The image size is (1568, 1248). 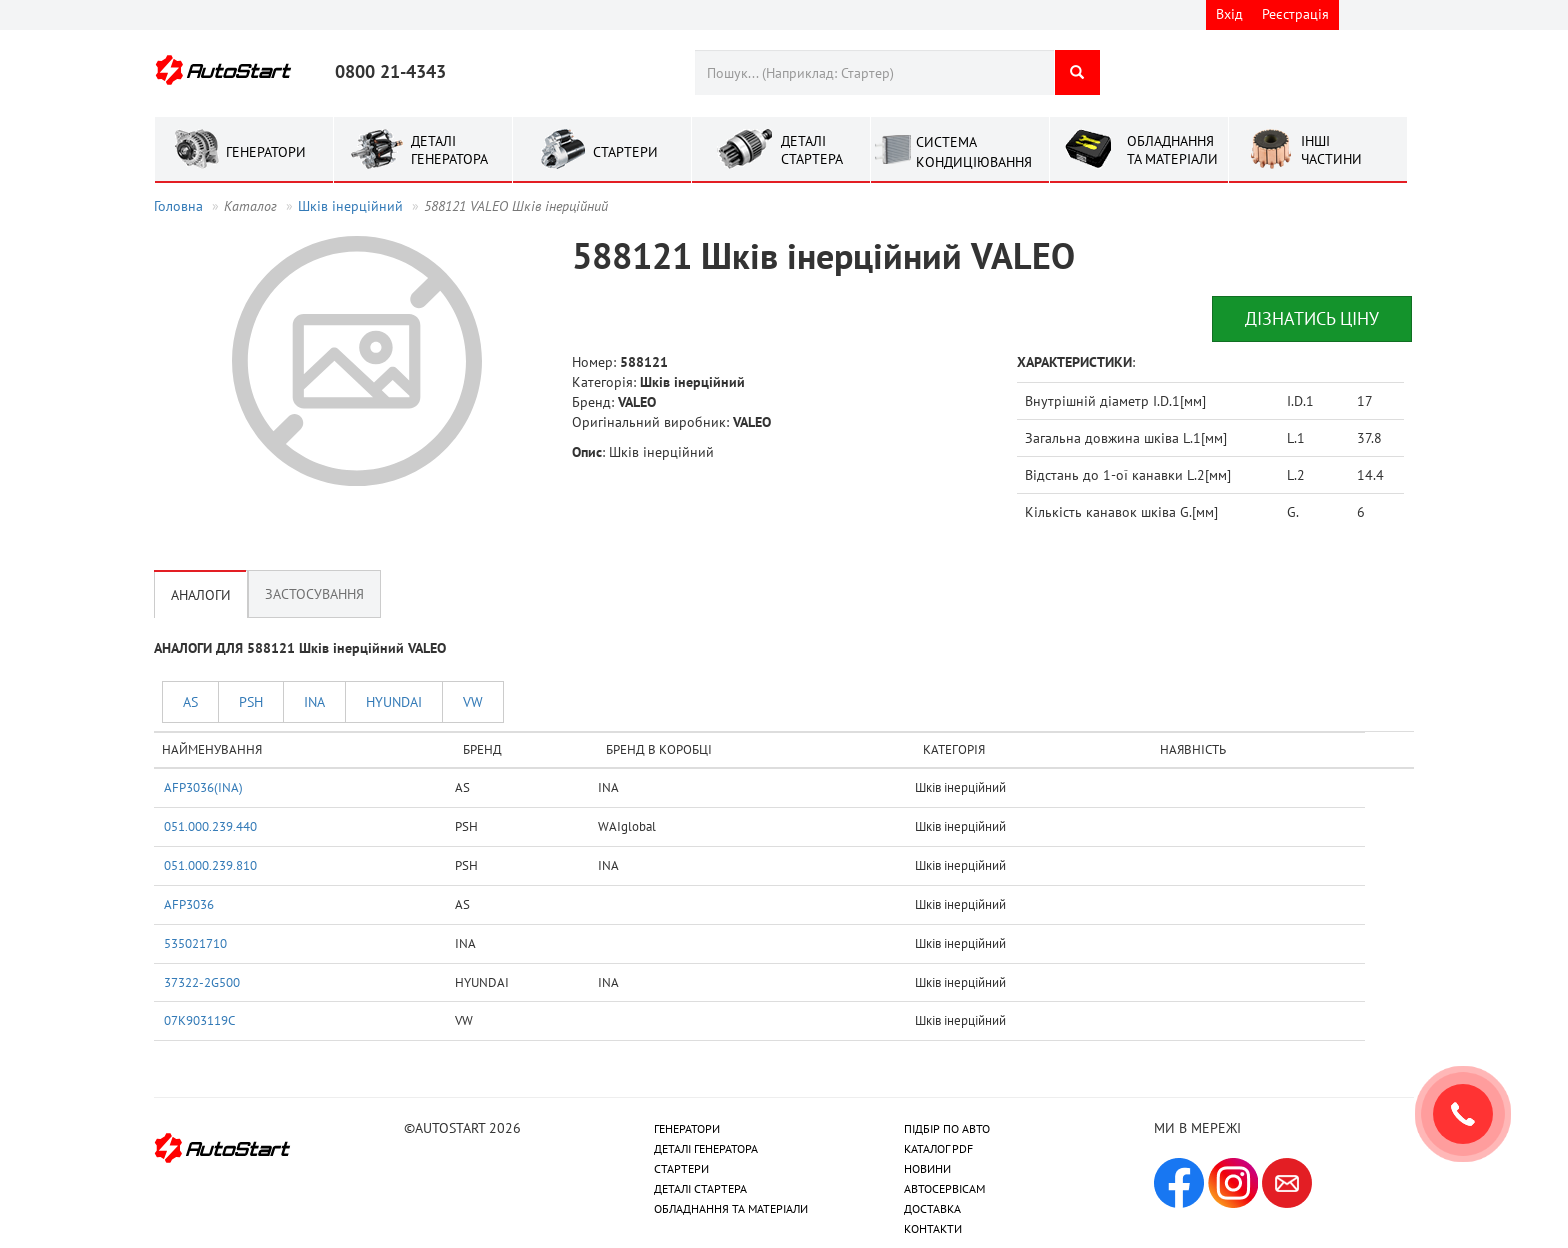 What do you see at coordinates (189, 904) in the screenshot?
I see `AFP3036` at bounding box center [189, 904].